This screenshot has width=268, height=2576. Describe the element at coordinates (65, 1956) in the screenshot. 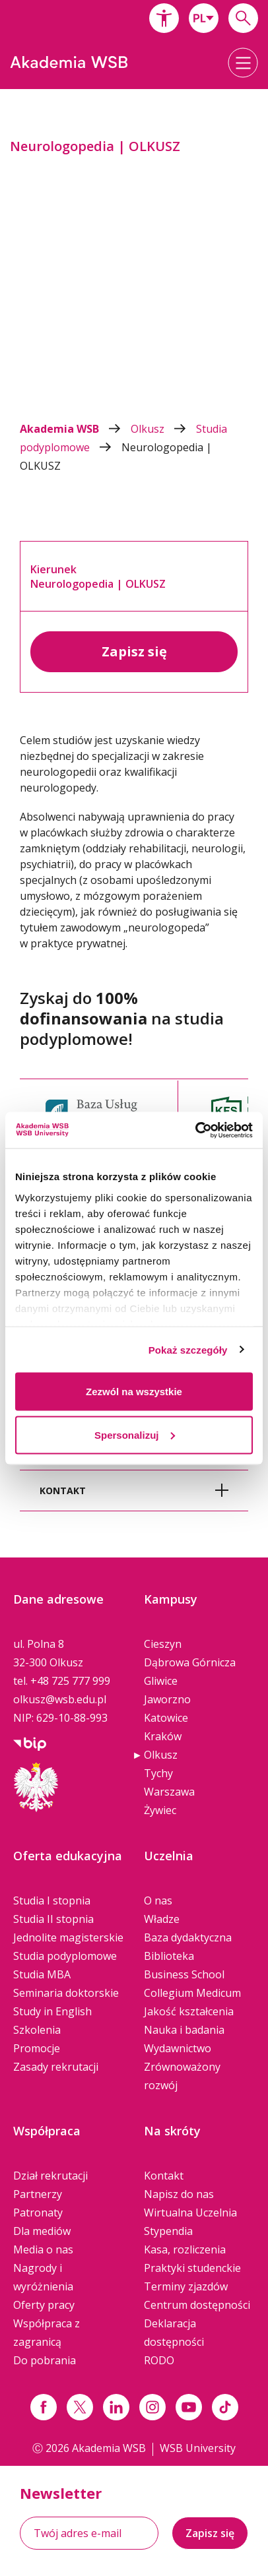

I see `Studia podyplomowe` at that location.